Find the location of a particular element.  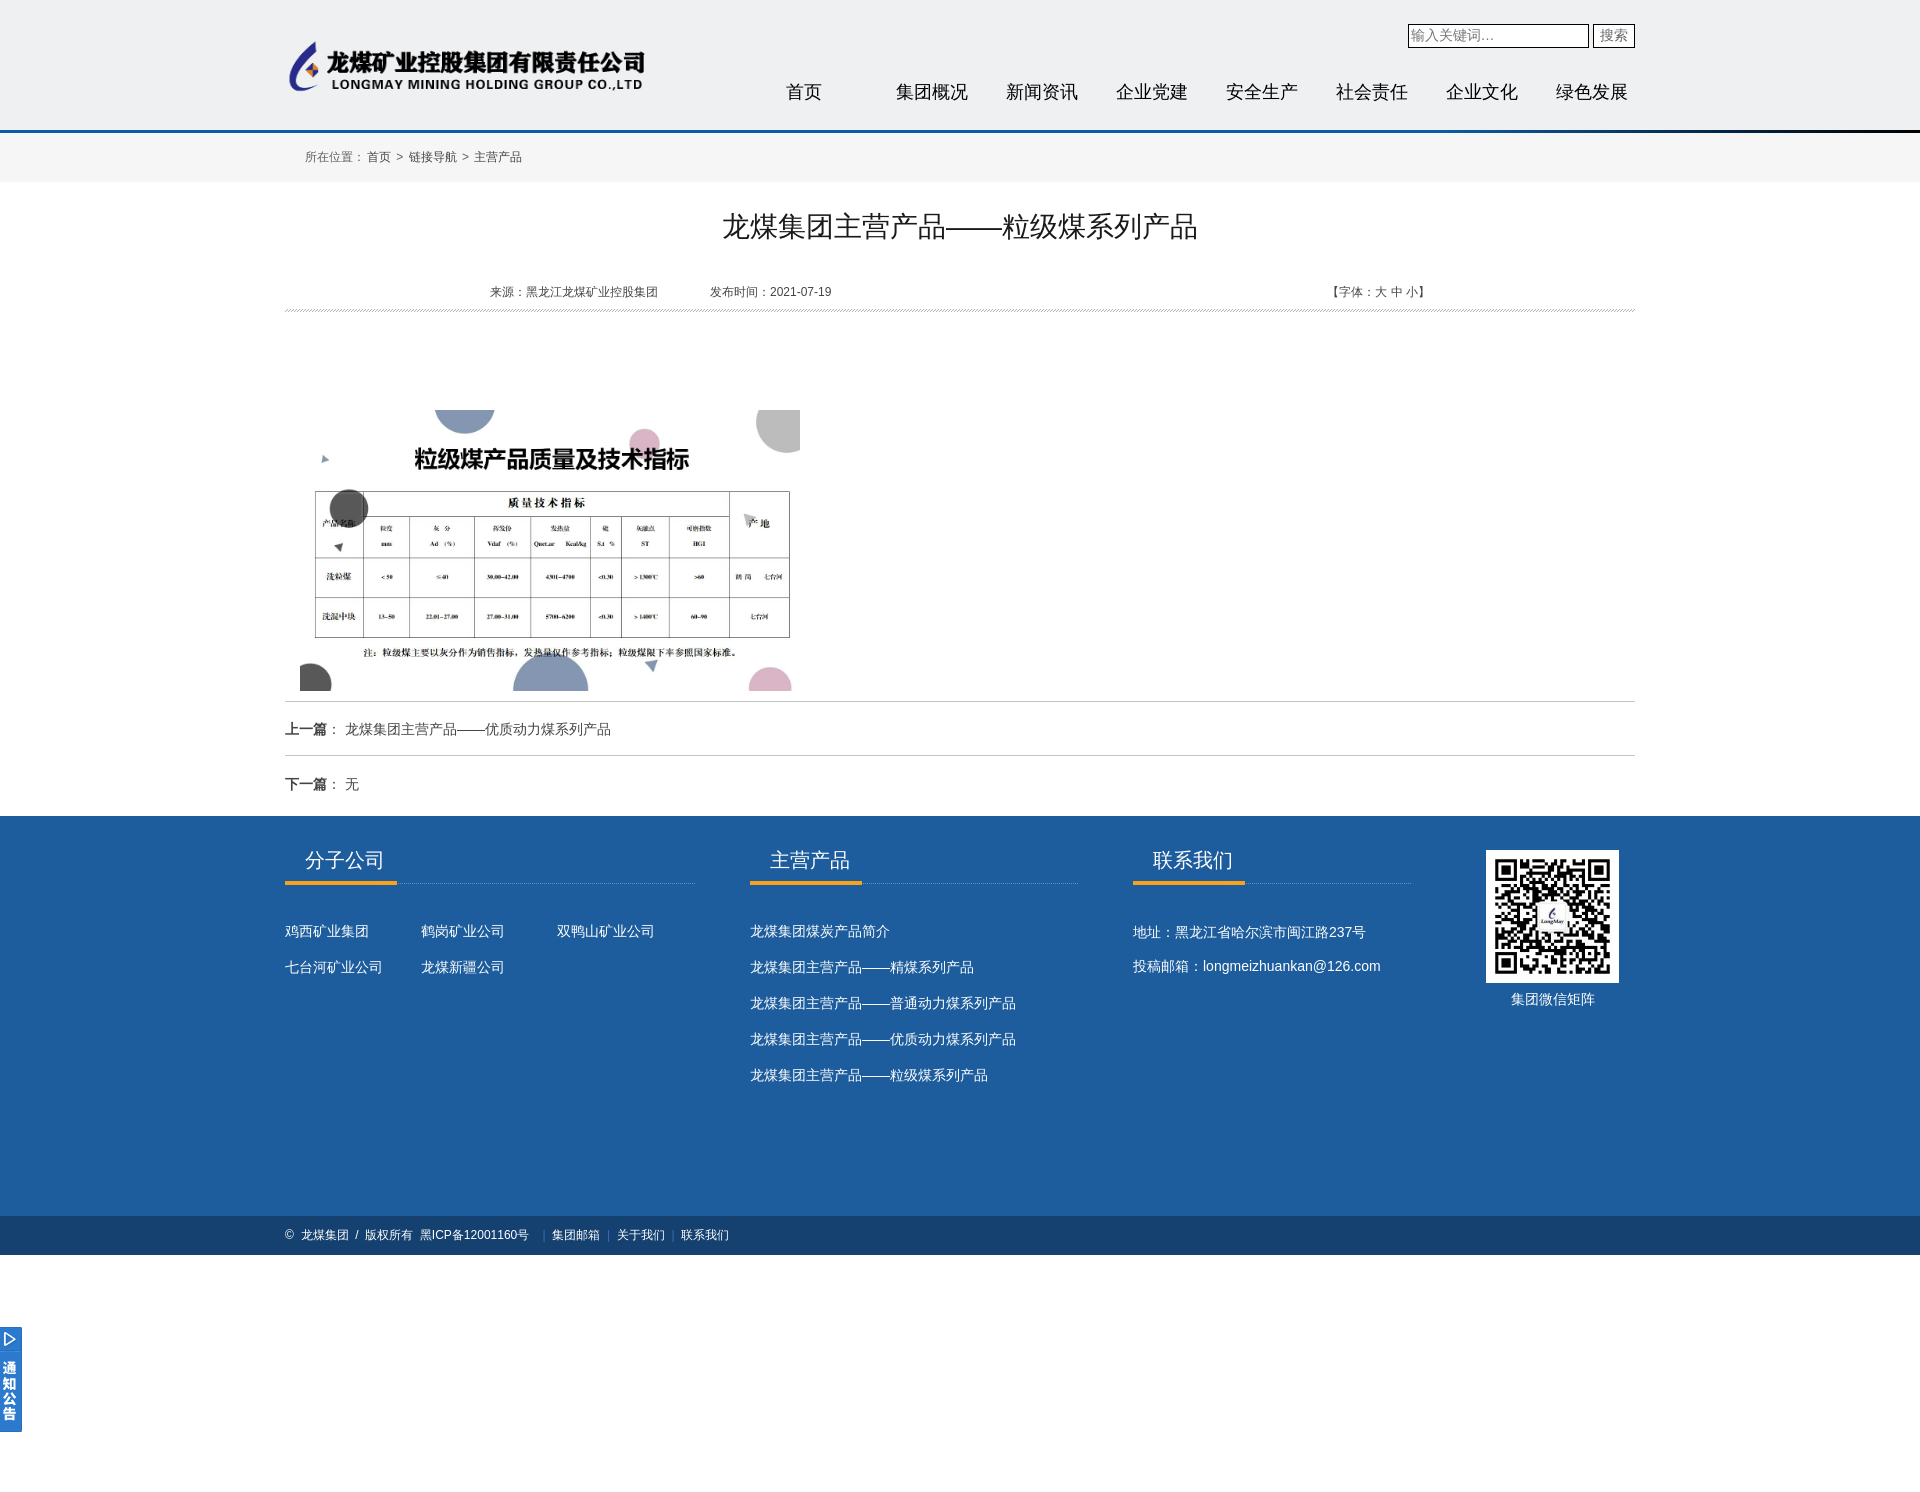

龙煤集团主营产品——优质动力煤系列产品 is located at coordinates (478, 729).